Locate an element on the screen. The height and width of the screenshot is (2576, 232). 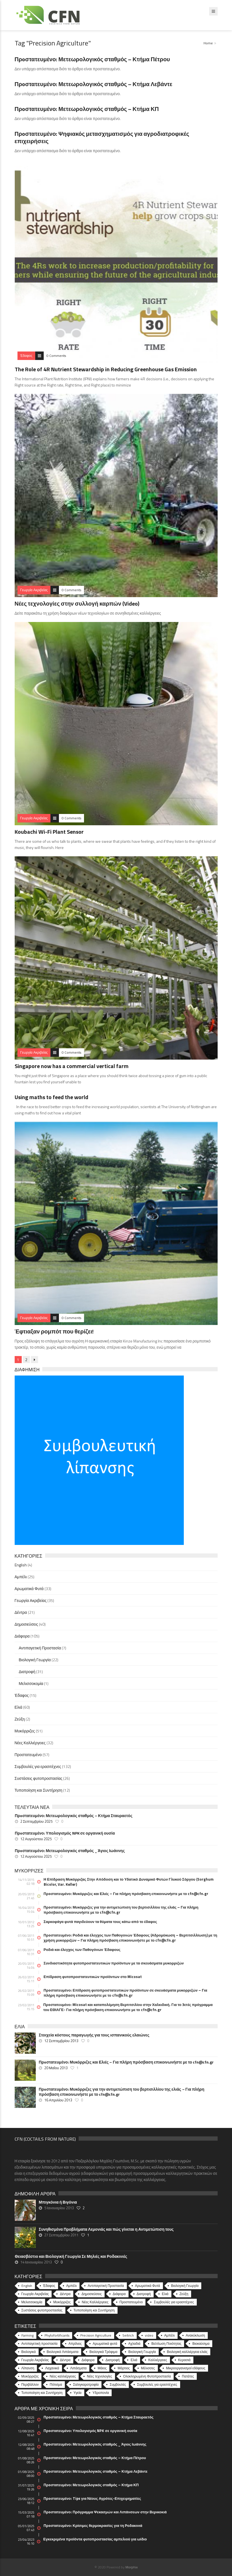
Δέντρα is located at coordinates (21, 1612).